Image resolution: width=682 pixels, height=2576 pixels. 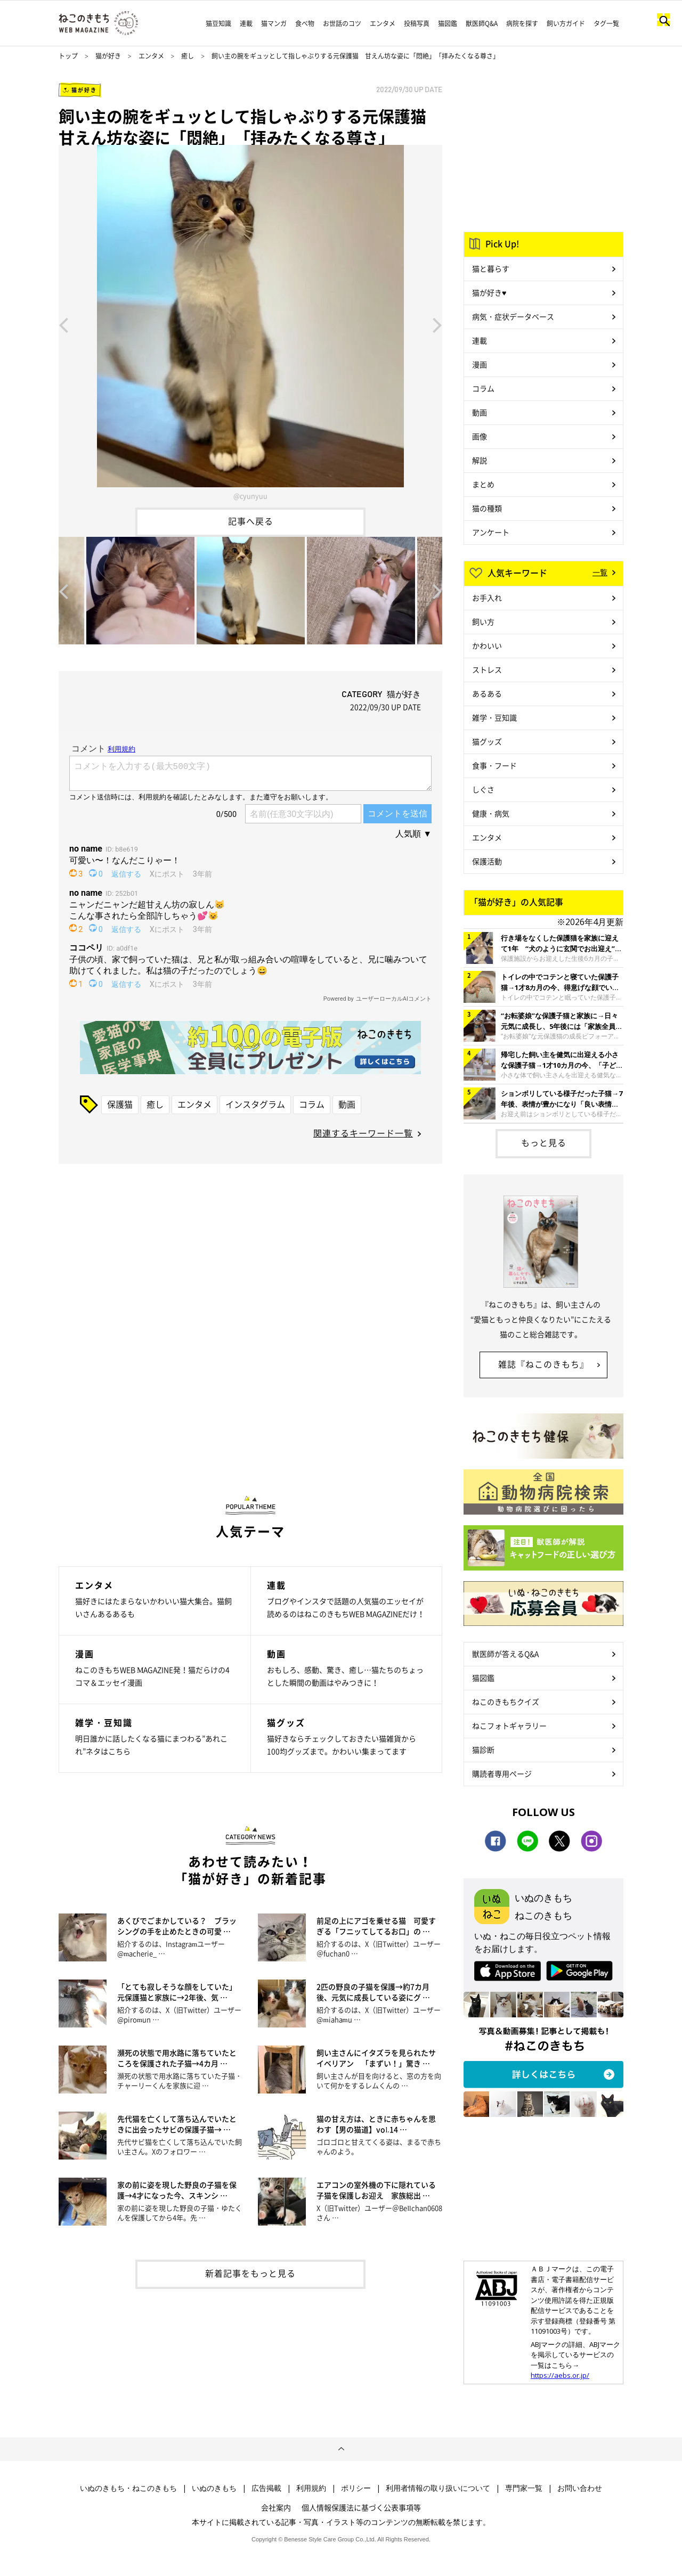 What do you see at coordinates (479, 436) in the screenshot?
I see `画像` at bounding box center [479, 436].